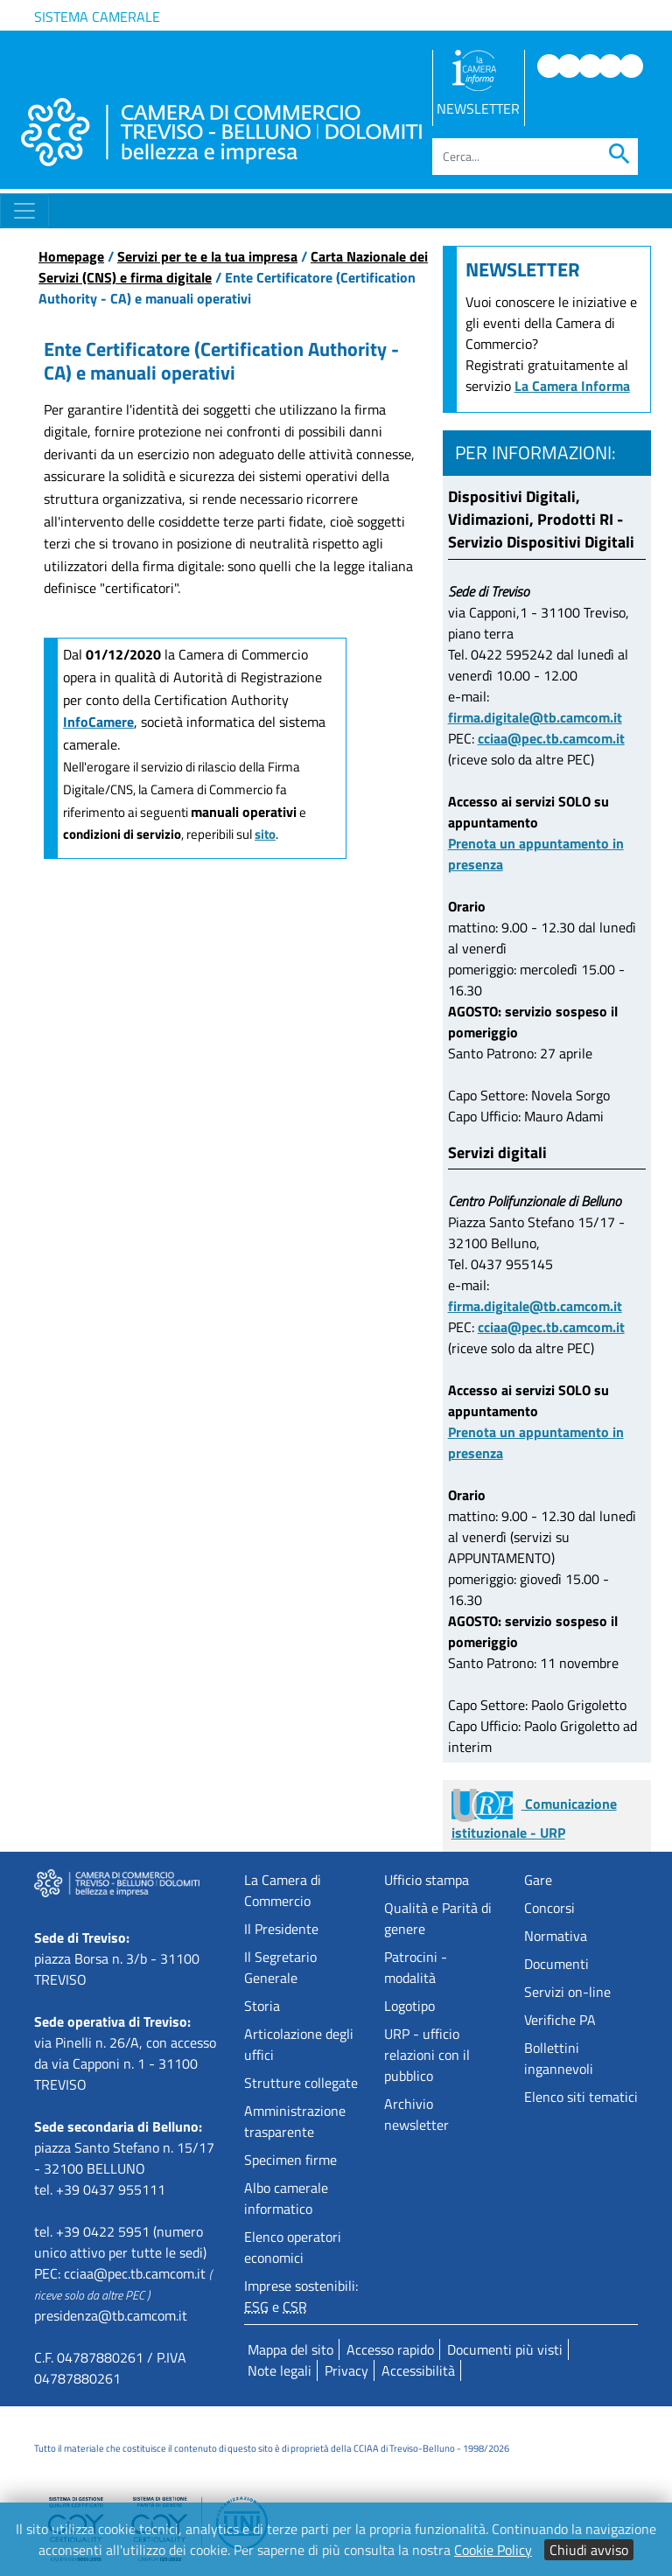 Image resolution: width=672 pixels, height=2576 pixels. Describe the element at coordinates (71, 256) in the screenshot. I see `Homepage` at that location.